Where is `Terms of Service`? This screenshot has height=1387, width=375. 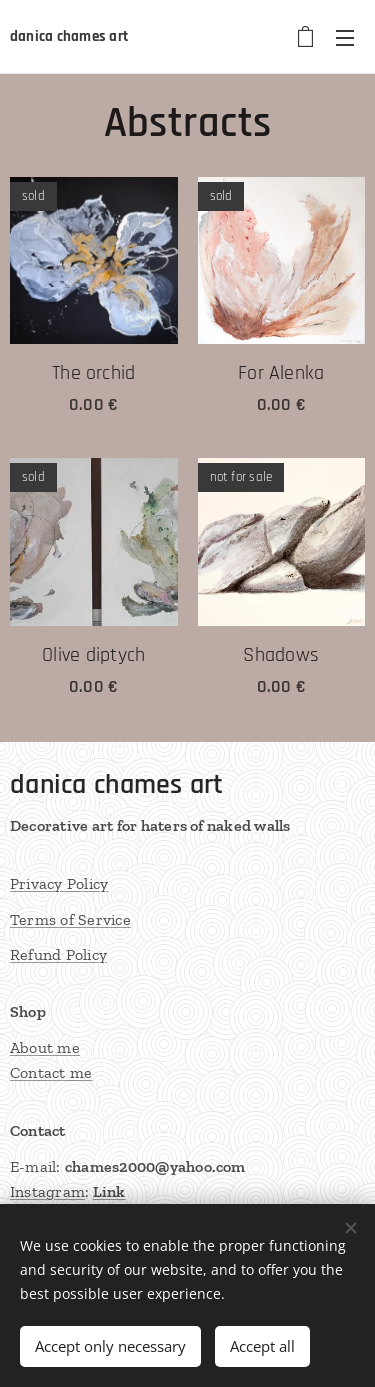 Terms of Service is located at coordinates (70, 918).